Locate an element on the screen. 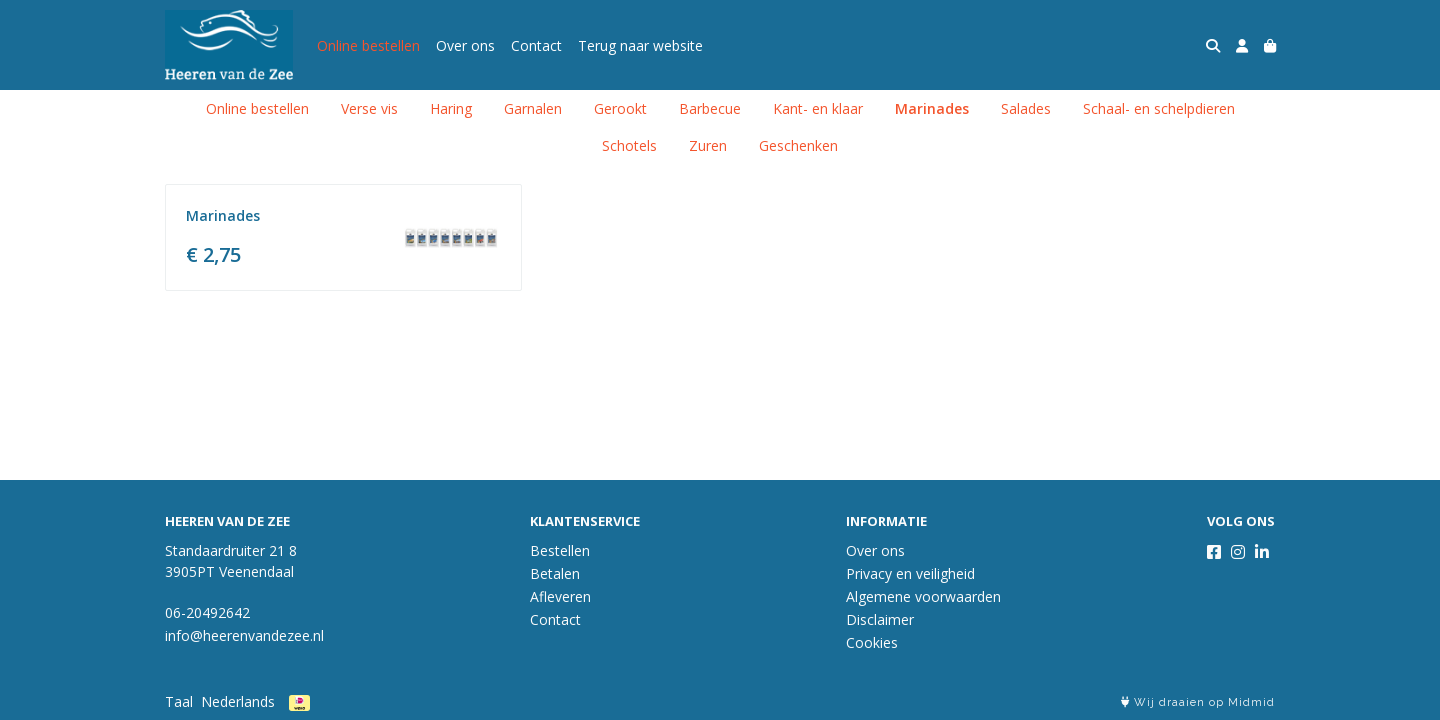 This screenshot has height=720, width=1440. info@heerenvandezee.nl is located at coordinates (244, 635).